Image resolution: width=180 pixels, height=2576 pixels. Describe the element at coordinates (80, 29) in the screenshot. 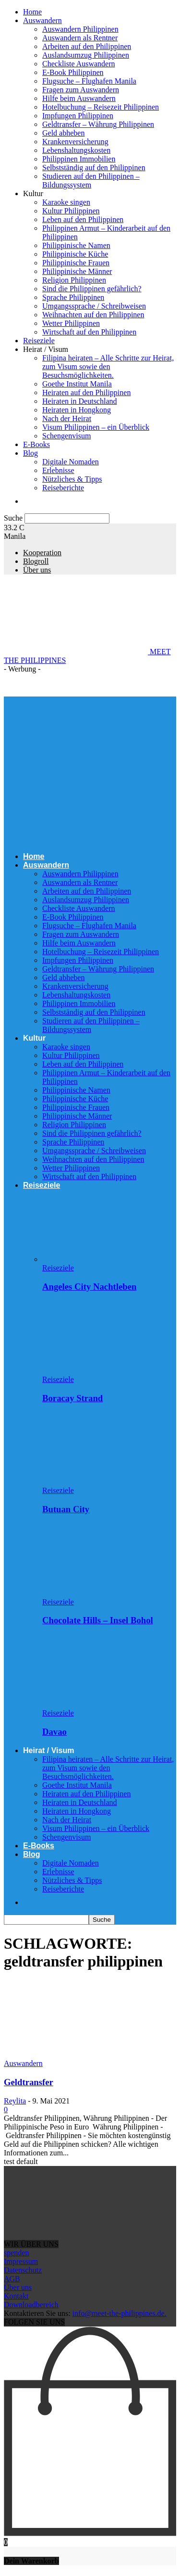

I see `Auswandern Philippinen` at that location.